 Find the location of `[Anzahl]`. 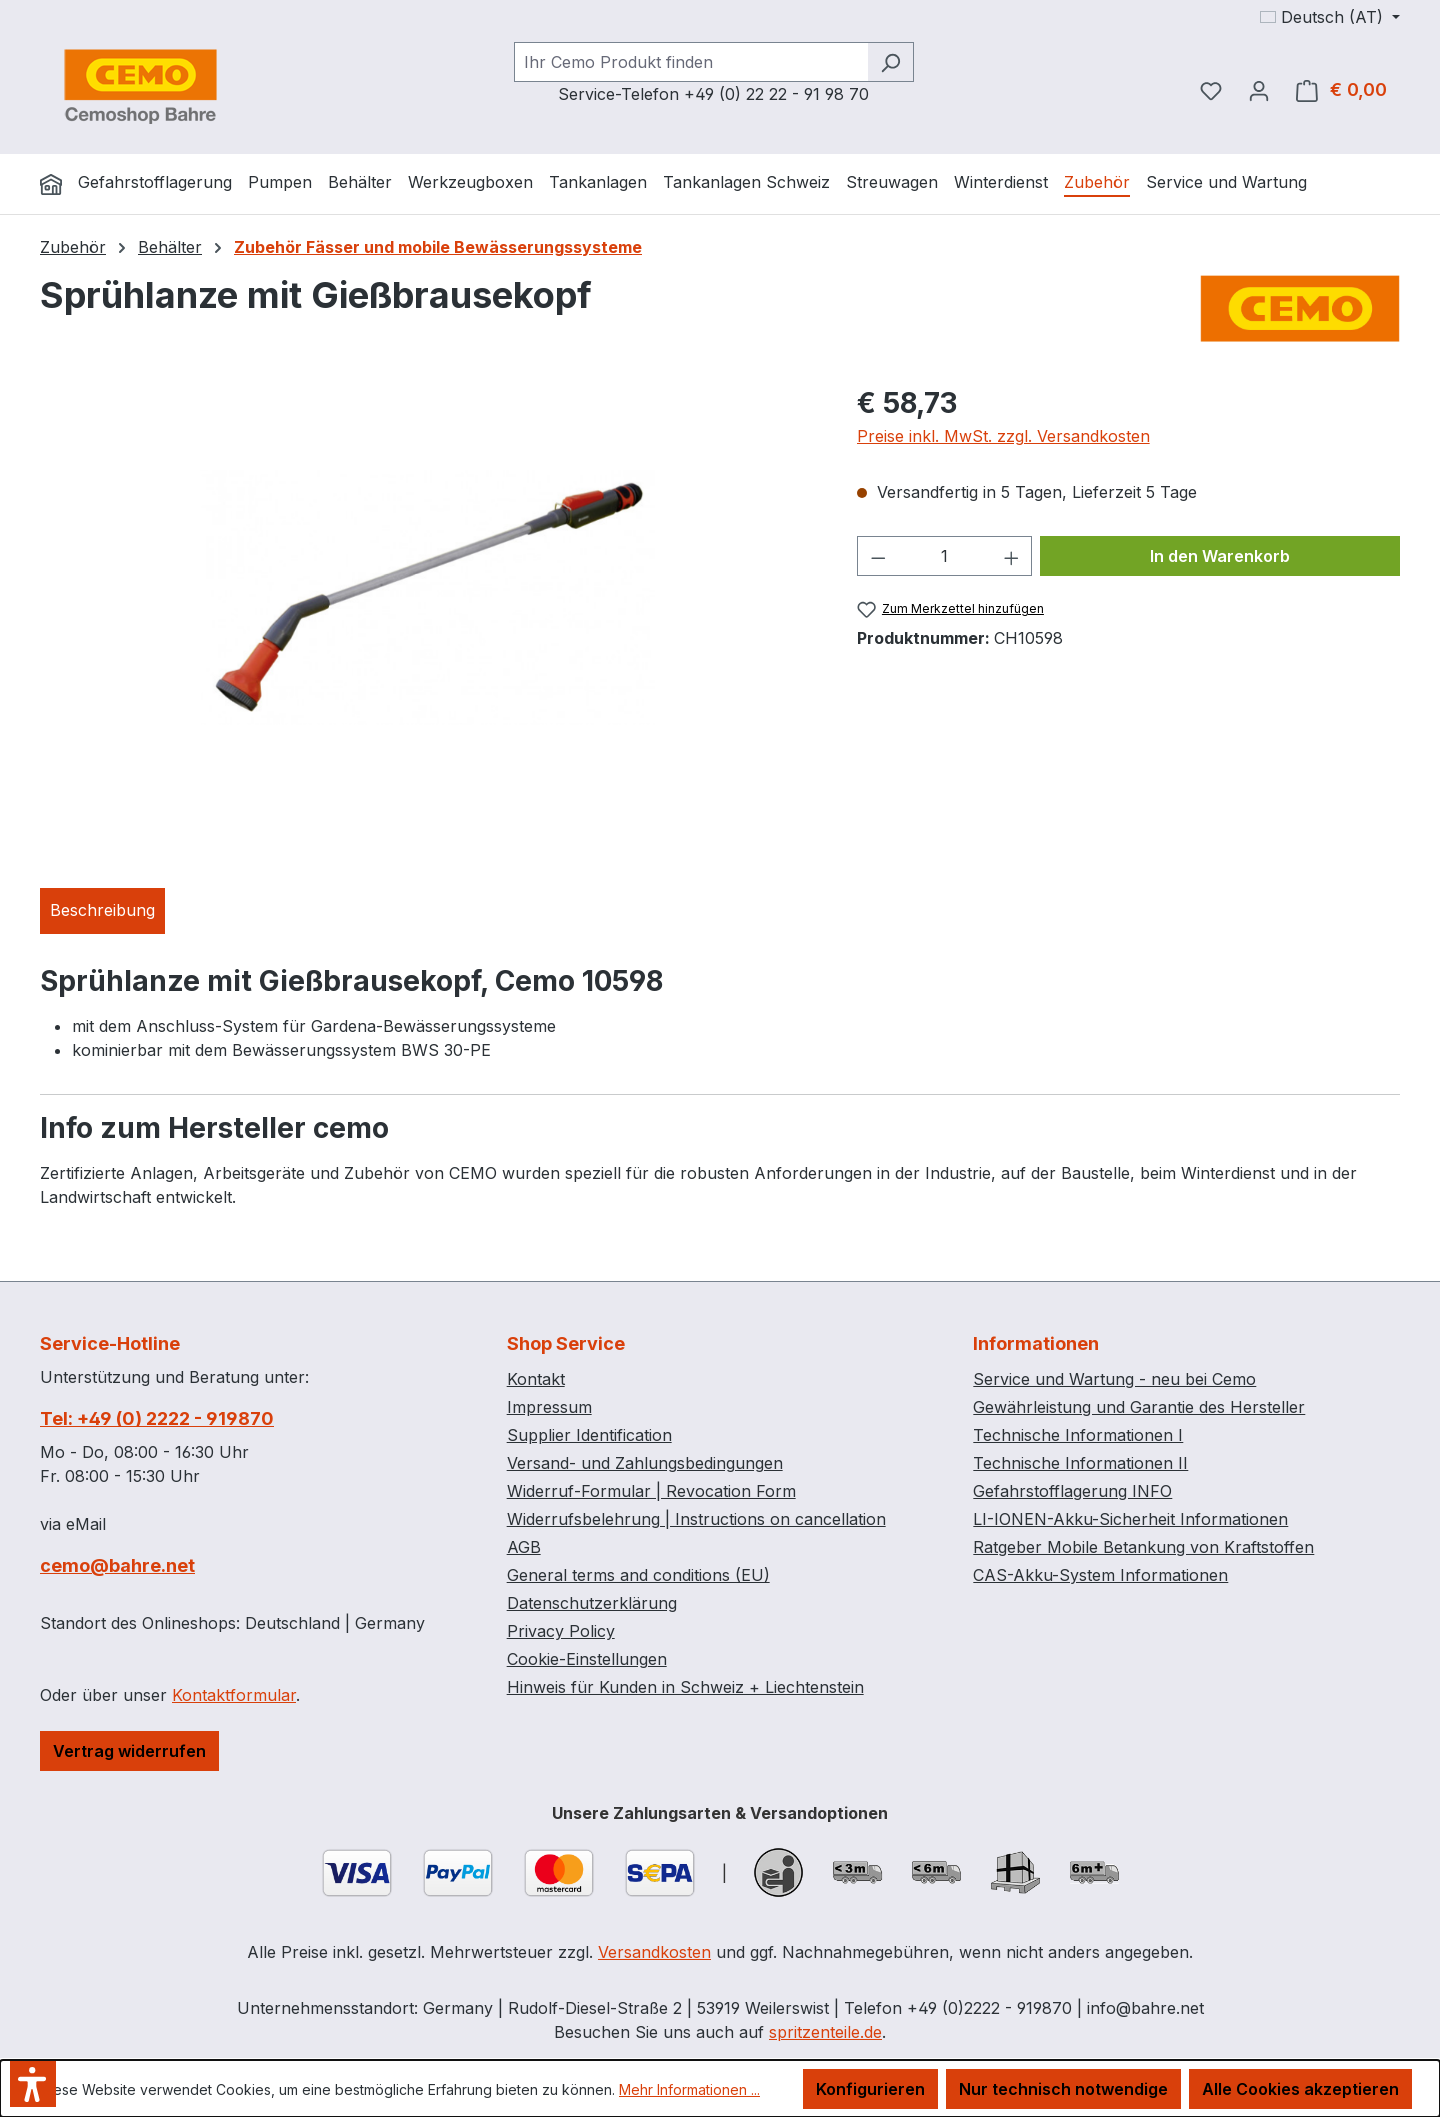

[Anzahl] is located at coordinates (944, 556).